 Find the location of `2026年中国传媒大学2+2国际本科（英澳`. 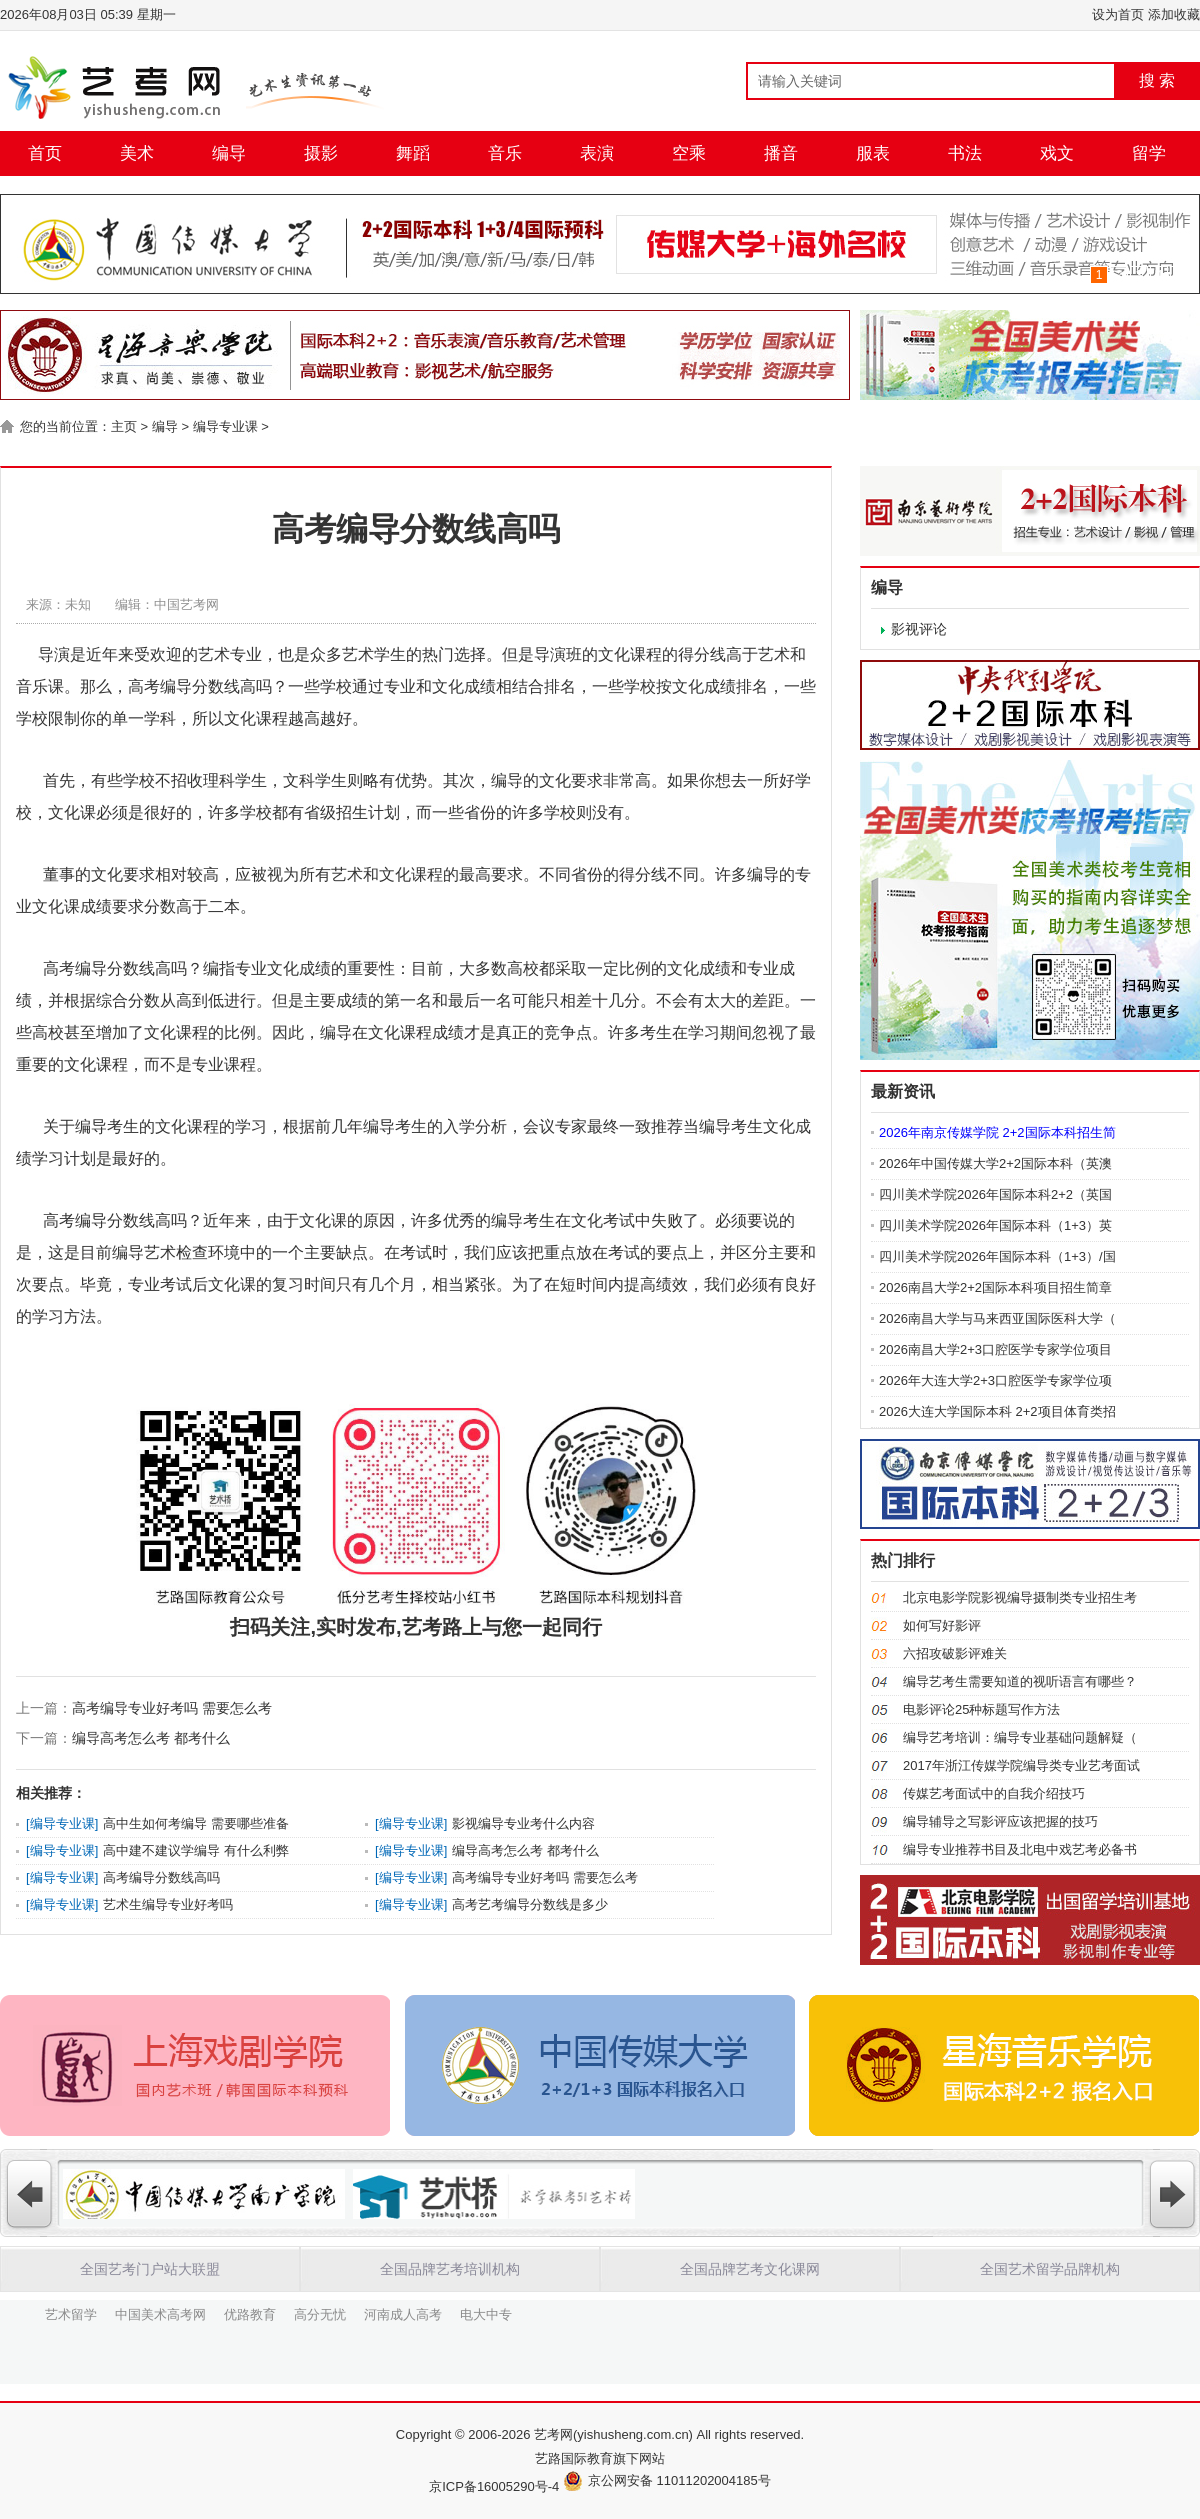

2026年中国传媒大学2+2国际本科（英澳 is located at coordinates (995, 1163).